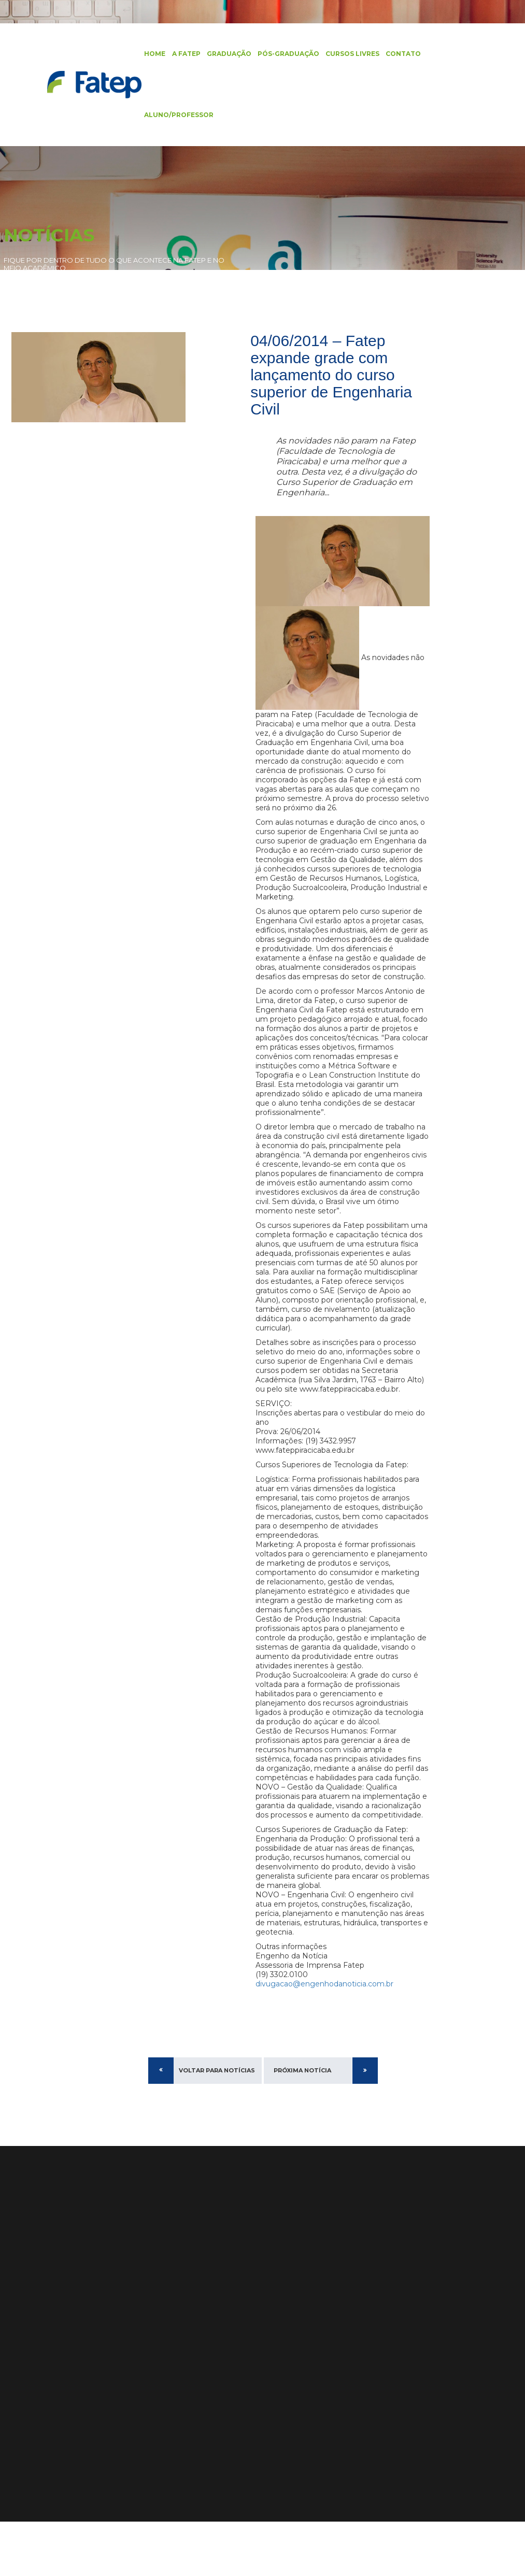 This screenshot has height=2576, width=525. Describe the element at coordinates (324, 2038) in the screenshot. I see `divugacao@engenhodanoticia.com.br` at that location.